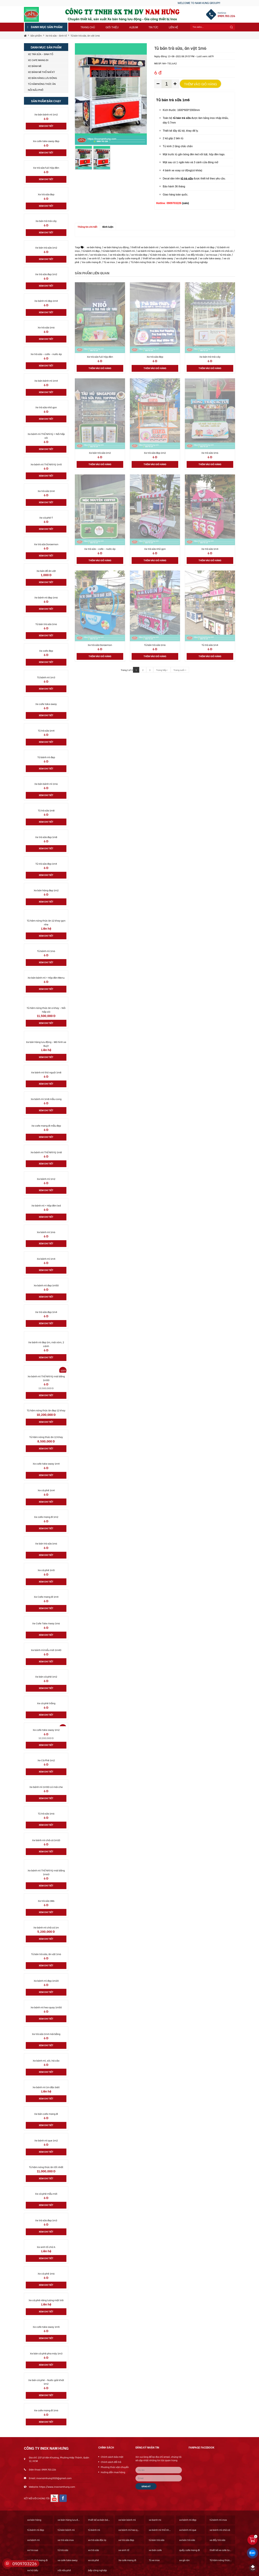 The image size is (259, 2576). Describe the element at coordinates (46, 1560) in the screenshot. I see `Tủ trà sữa 1m6` at that location.